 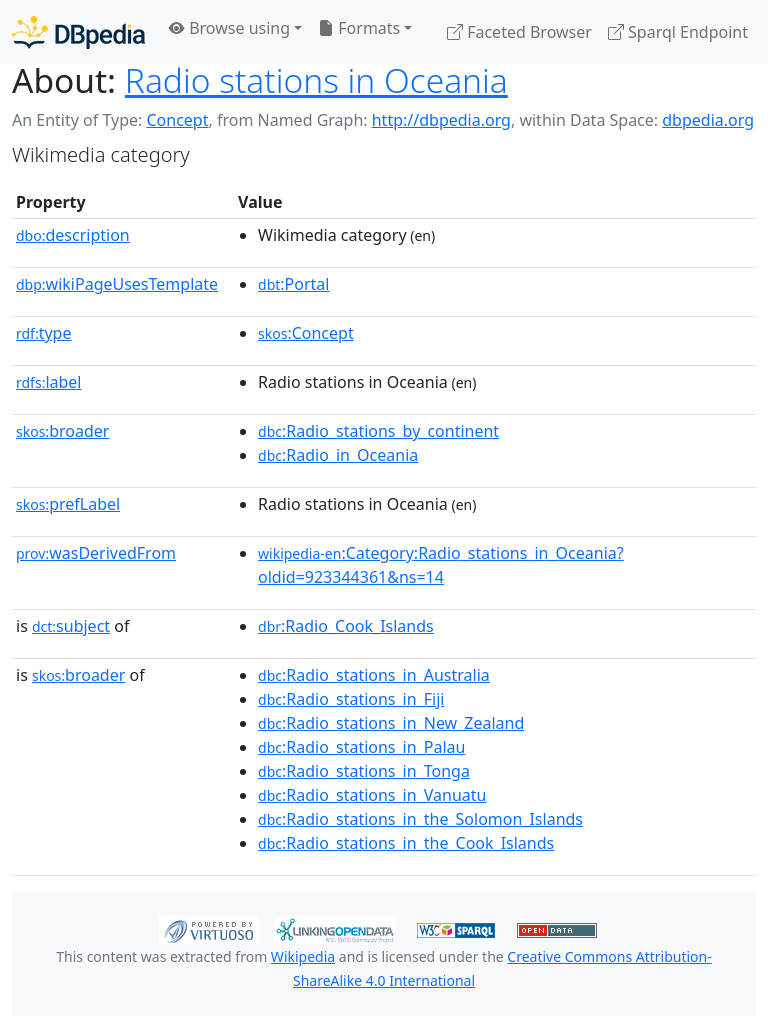 What do you see at coordinates (49, 382) in the screenshot?
I see `label` at bounding box center [49, 382].